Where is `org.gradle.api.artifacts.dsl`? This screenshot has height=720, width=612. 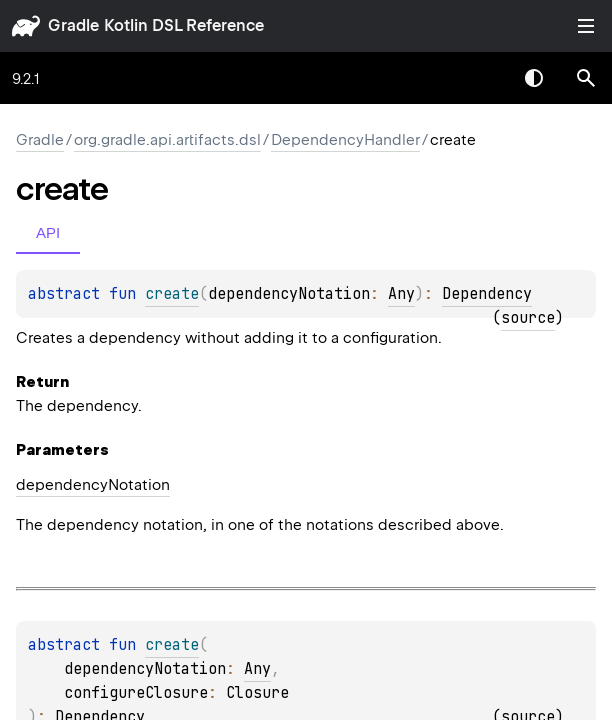 org.gradle.api.artifacts.dsl is located at coordinates (167, 140).